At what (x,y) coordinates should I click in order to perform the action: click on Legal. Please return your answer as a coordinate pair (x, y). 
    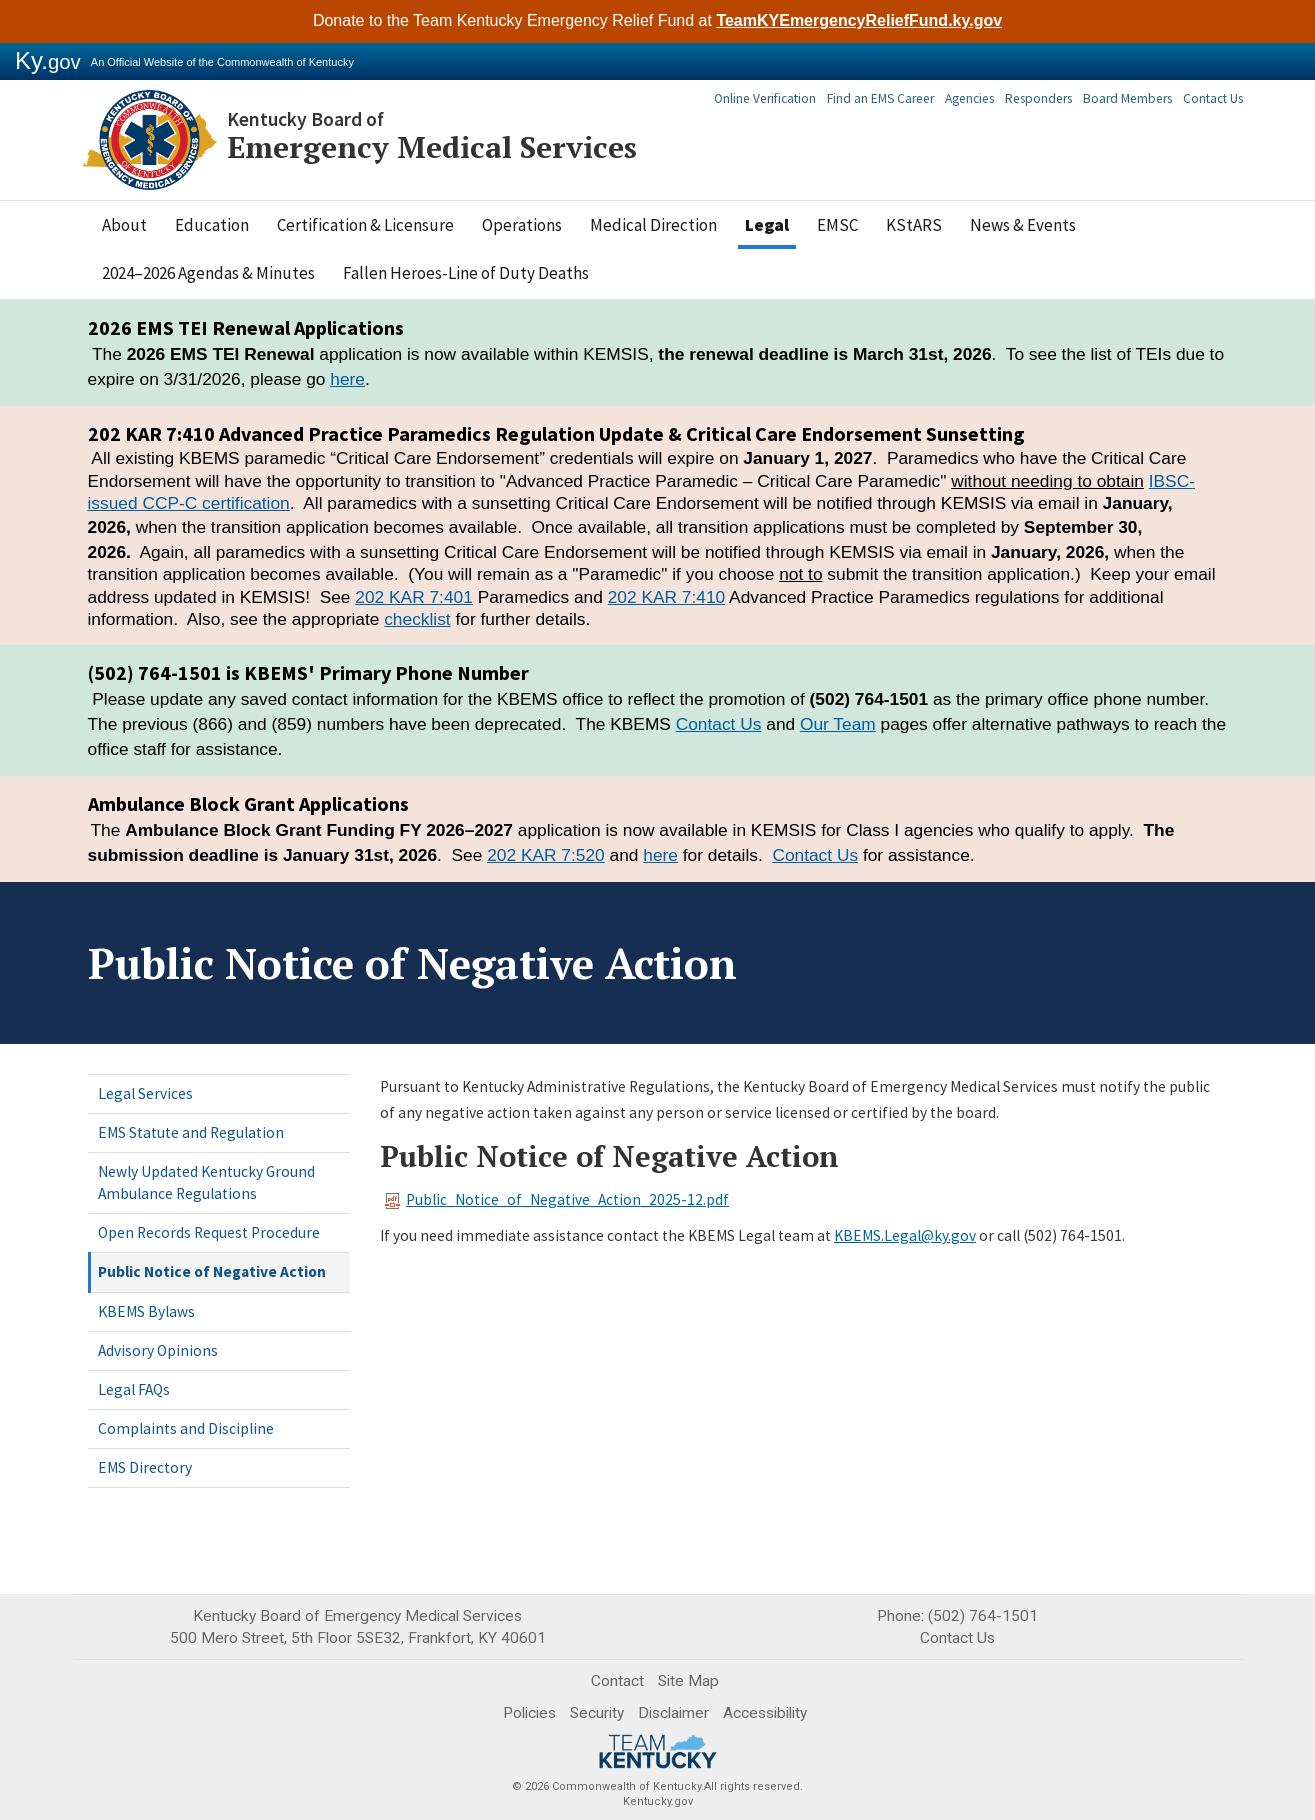
    Looking at the image, I should click on (767, 225).